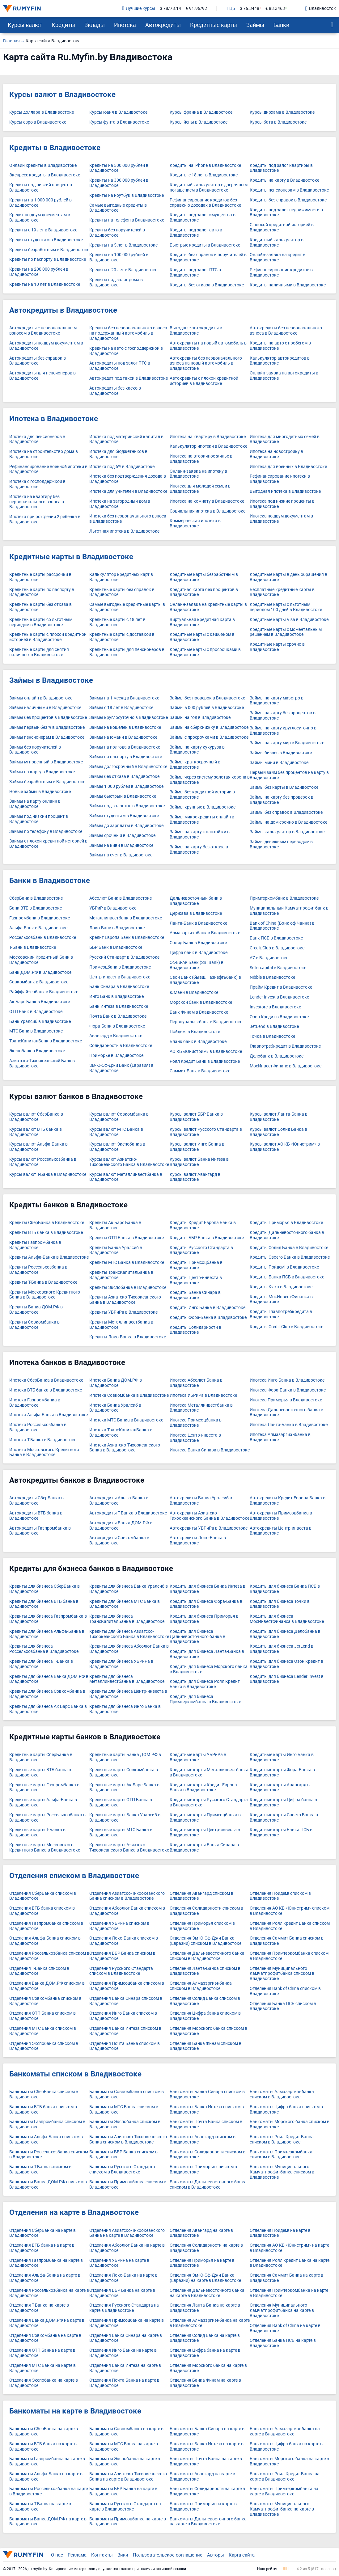  I want to click on Кредиты на 5 лет в Владивостоке, so click(123, 245).